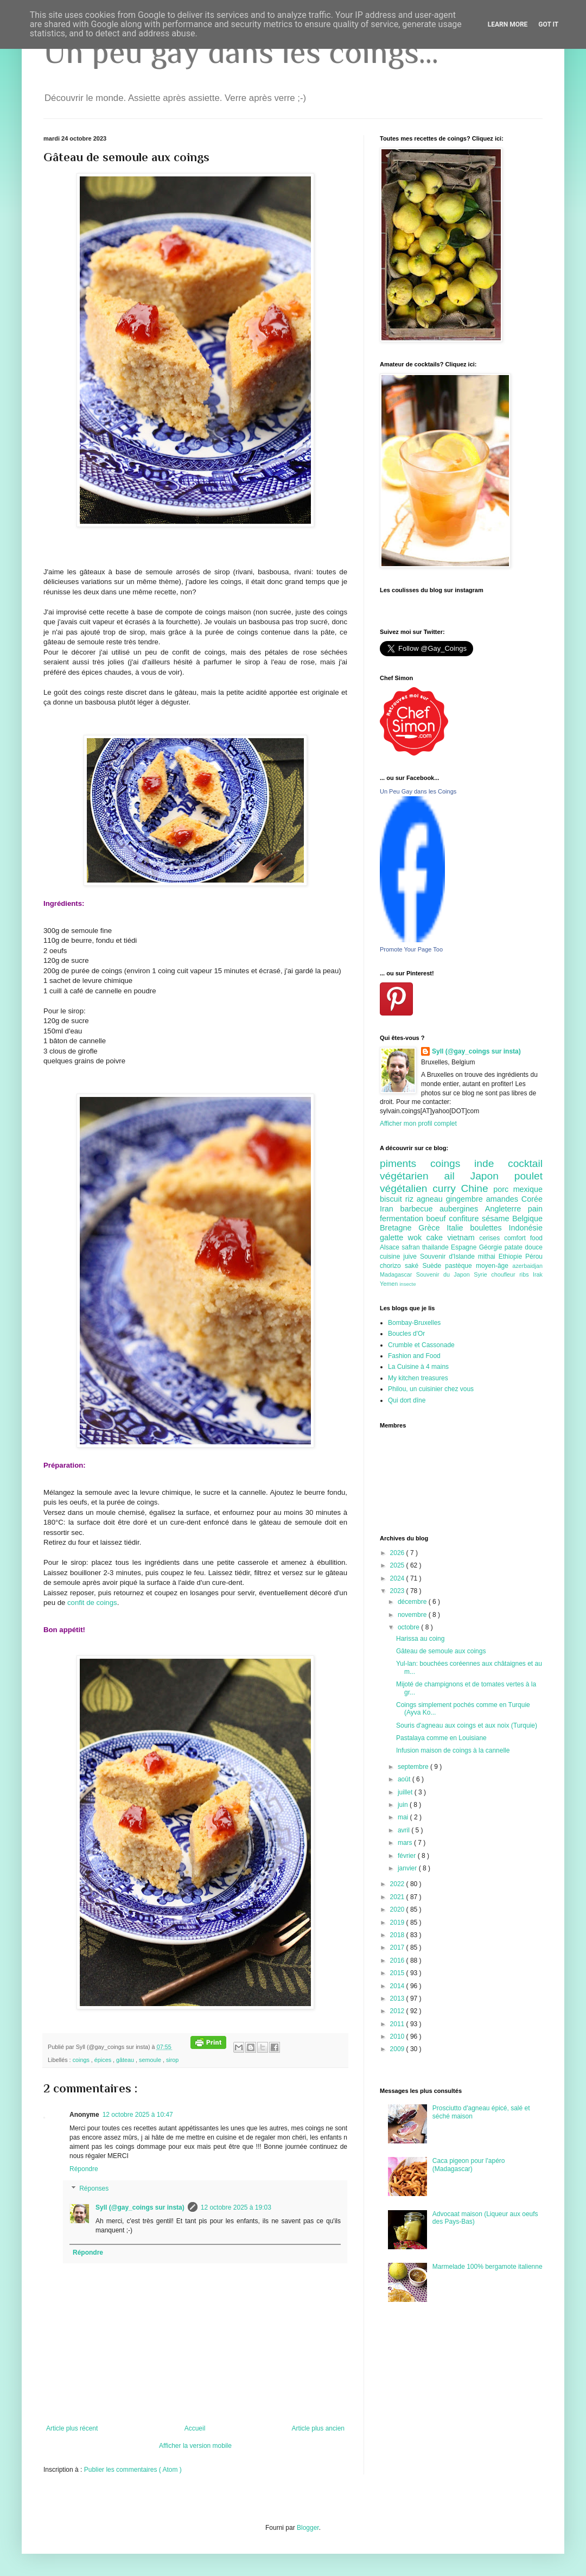 This screenshot has width=586, height=2576. What do you see at coordinates (398, 1960) in the screenshot?
I see `2016` at bounding box center [398, 1960].